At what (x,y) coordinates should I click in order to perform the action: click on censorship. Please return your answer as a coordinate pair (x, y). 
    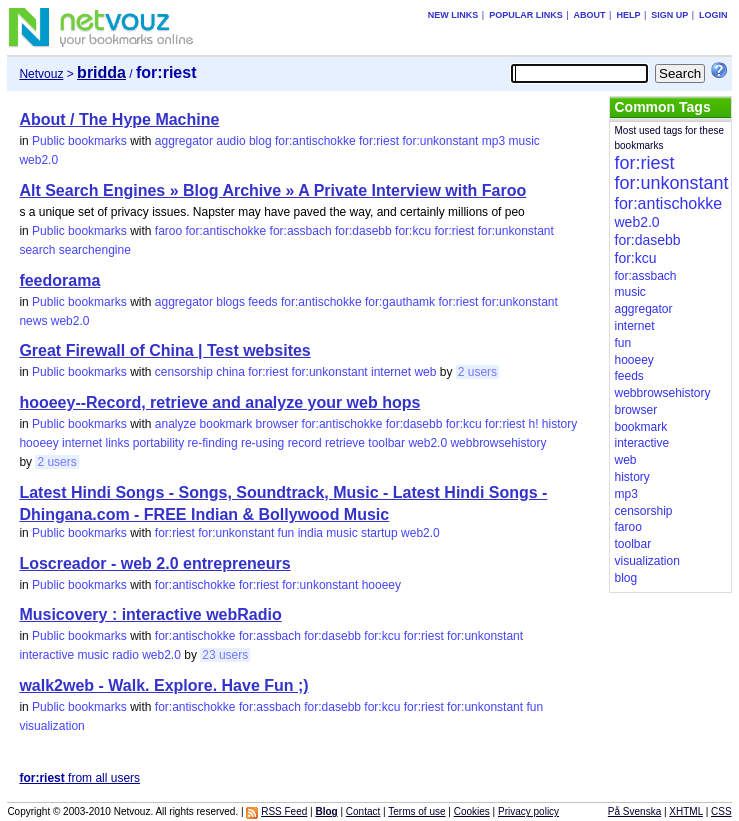
    Looking at the image, I should click on (184, 372).